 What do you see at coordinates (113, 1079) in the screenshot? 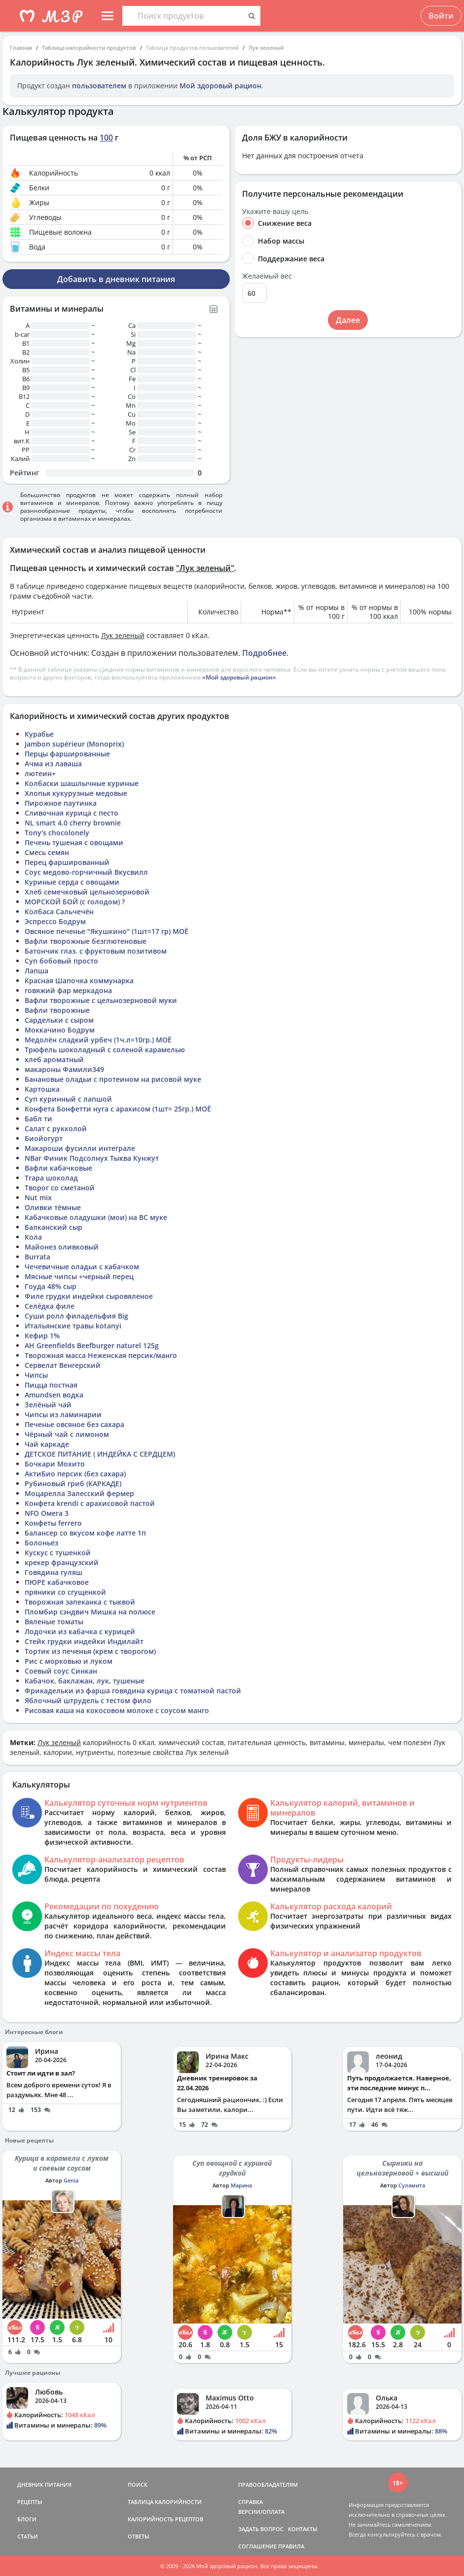
I see `Банановые оладьи с протеином на рисовой муке` at bounding box center [113, 1079].